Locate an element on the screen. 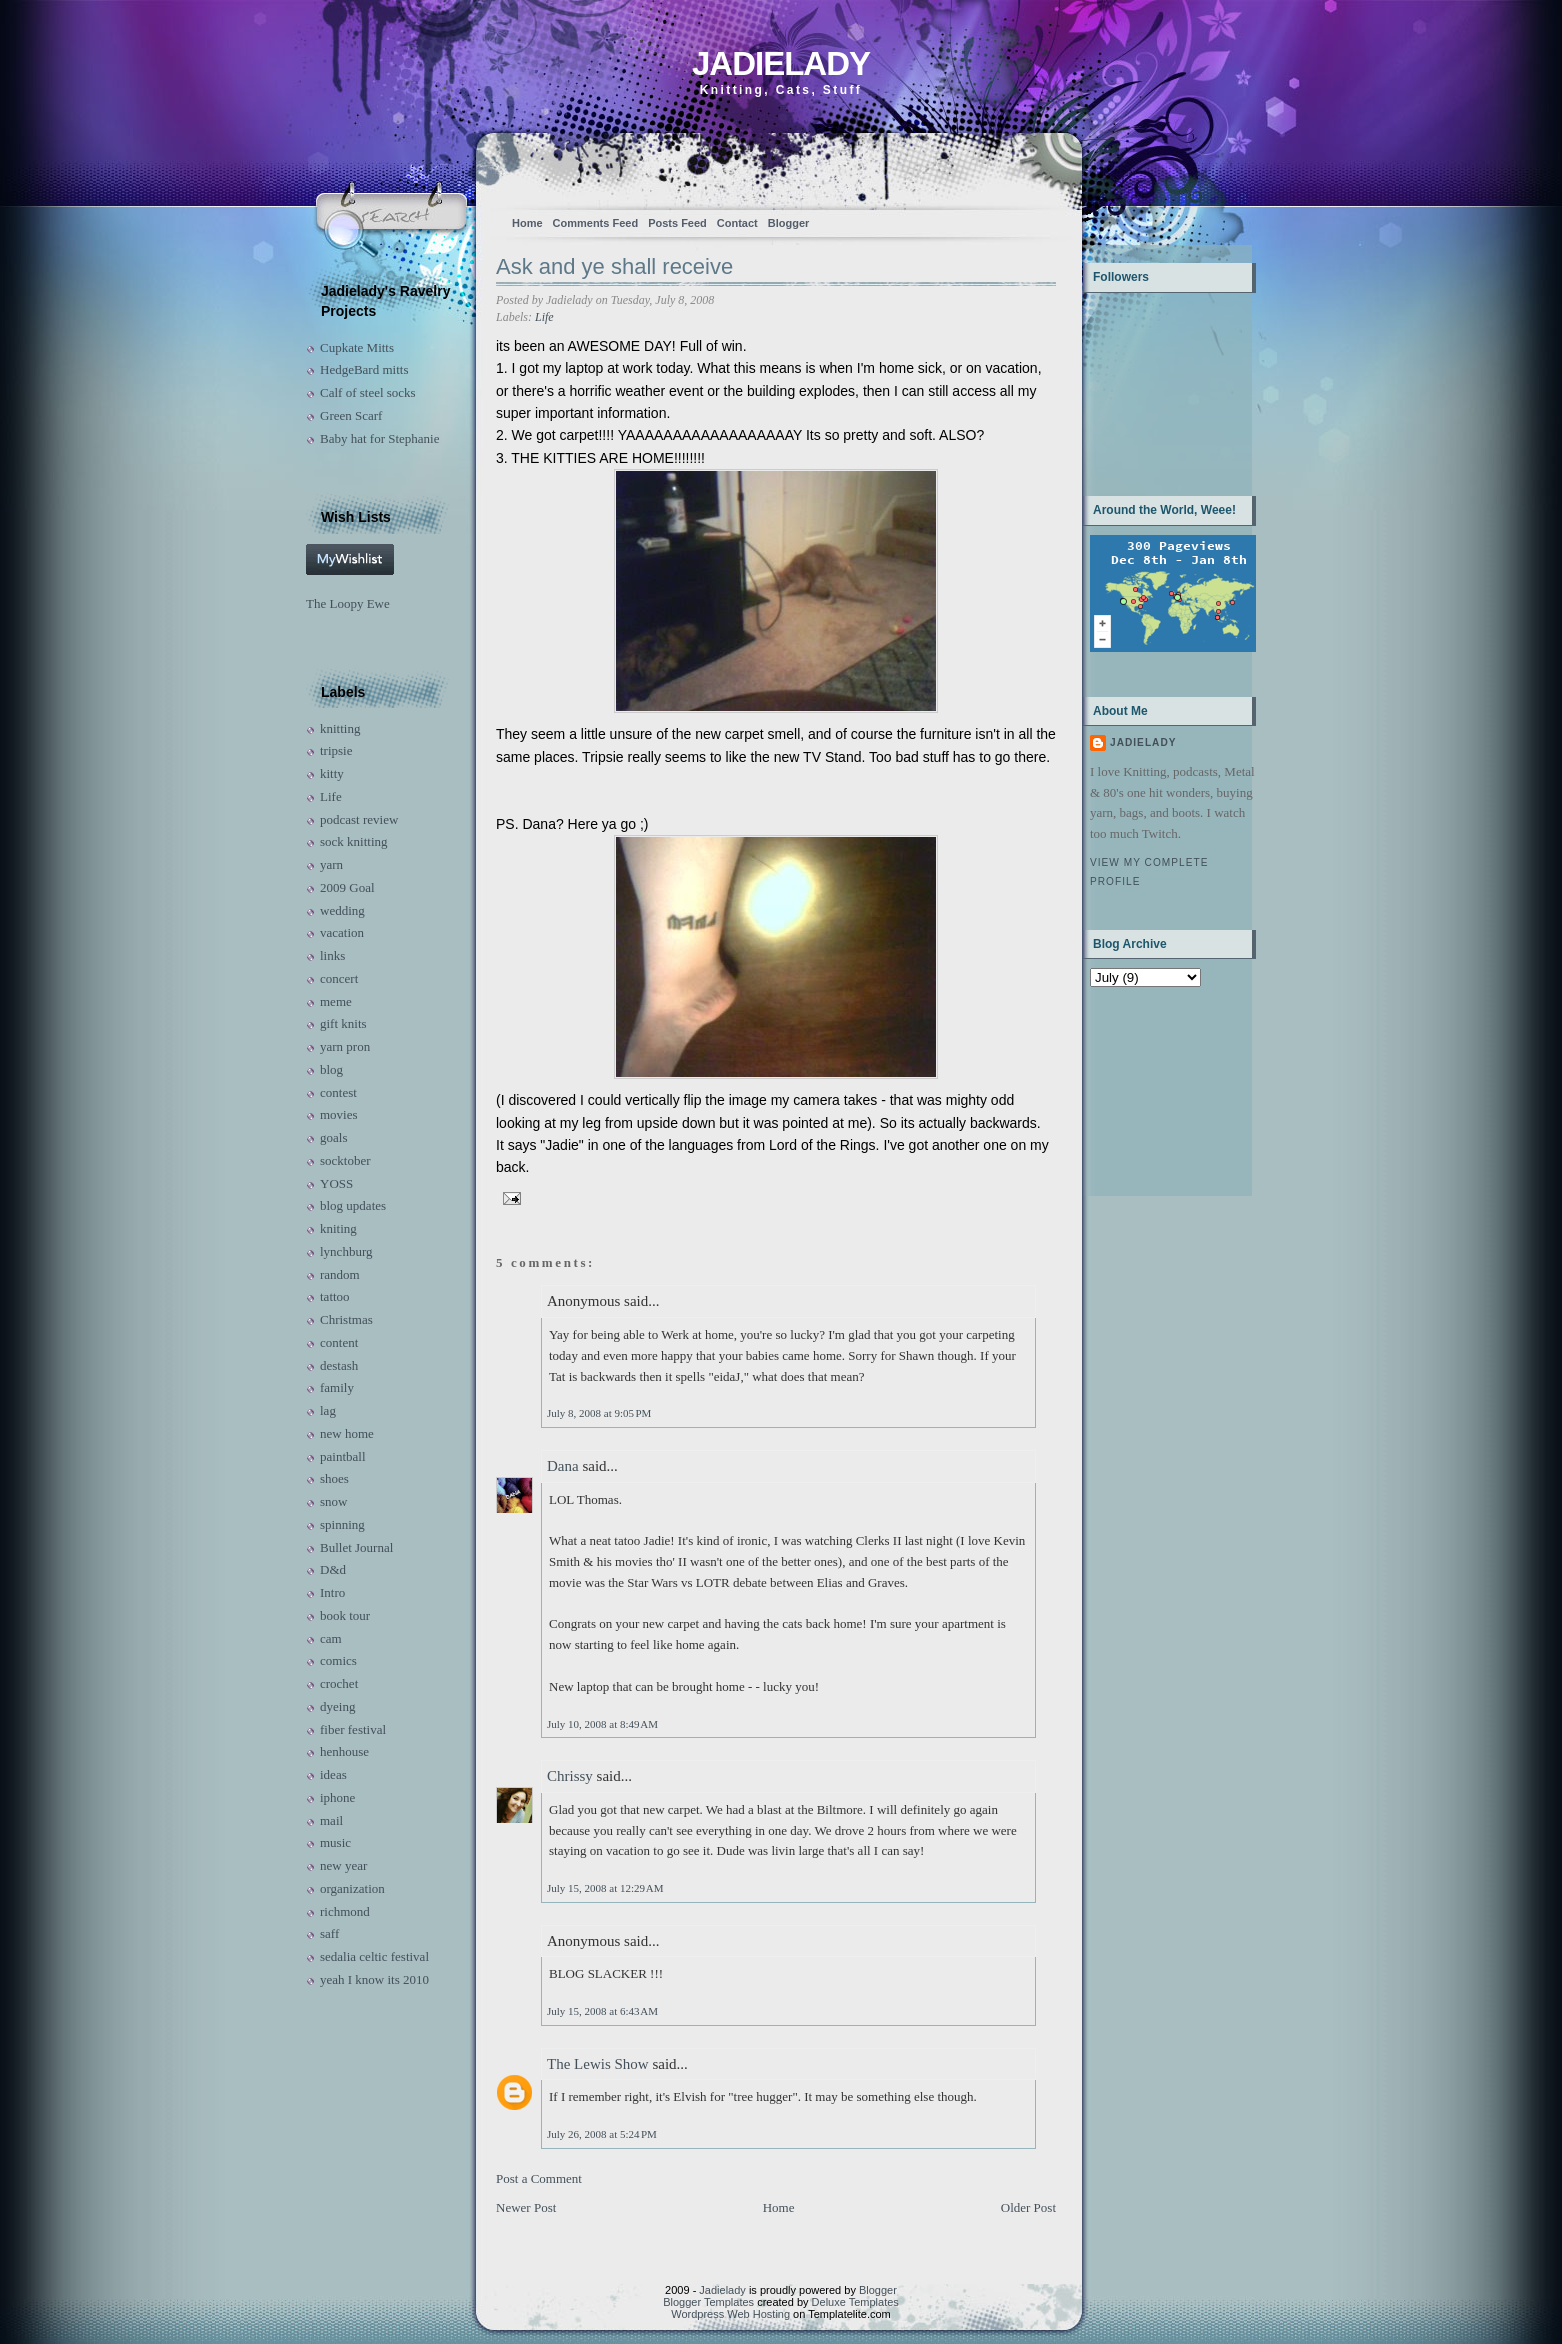 This screenshot has height=2344, width=1562. Deluxe Templates is located at coordinates (855, 2302).